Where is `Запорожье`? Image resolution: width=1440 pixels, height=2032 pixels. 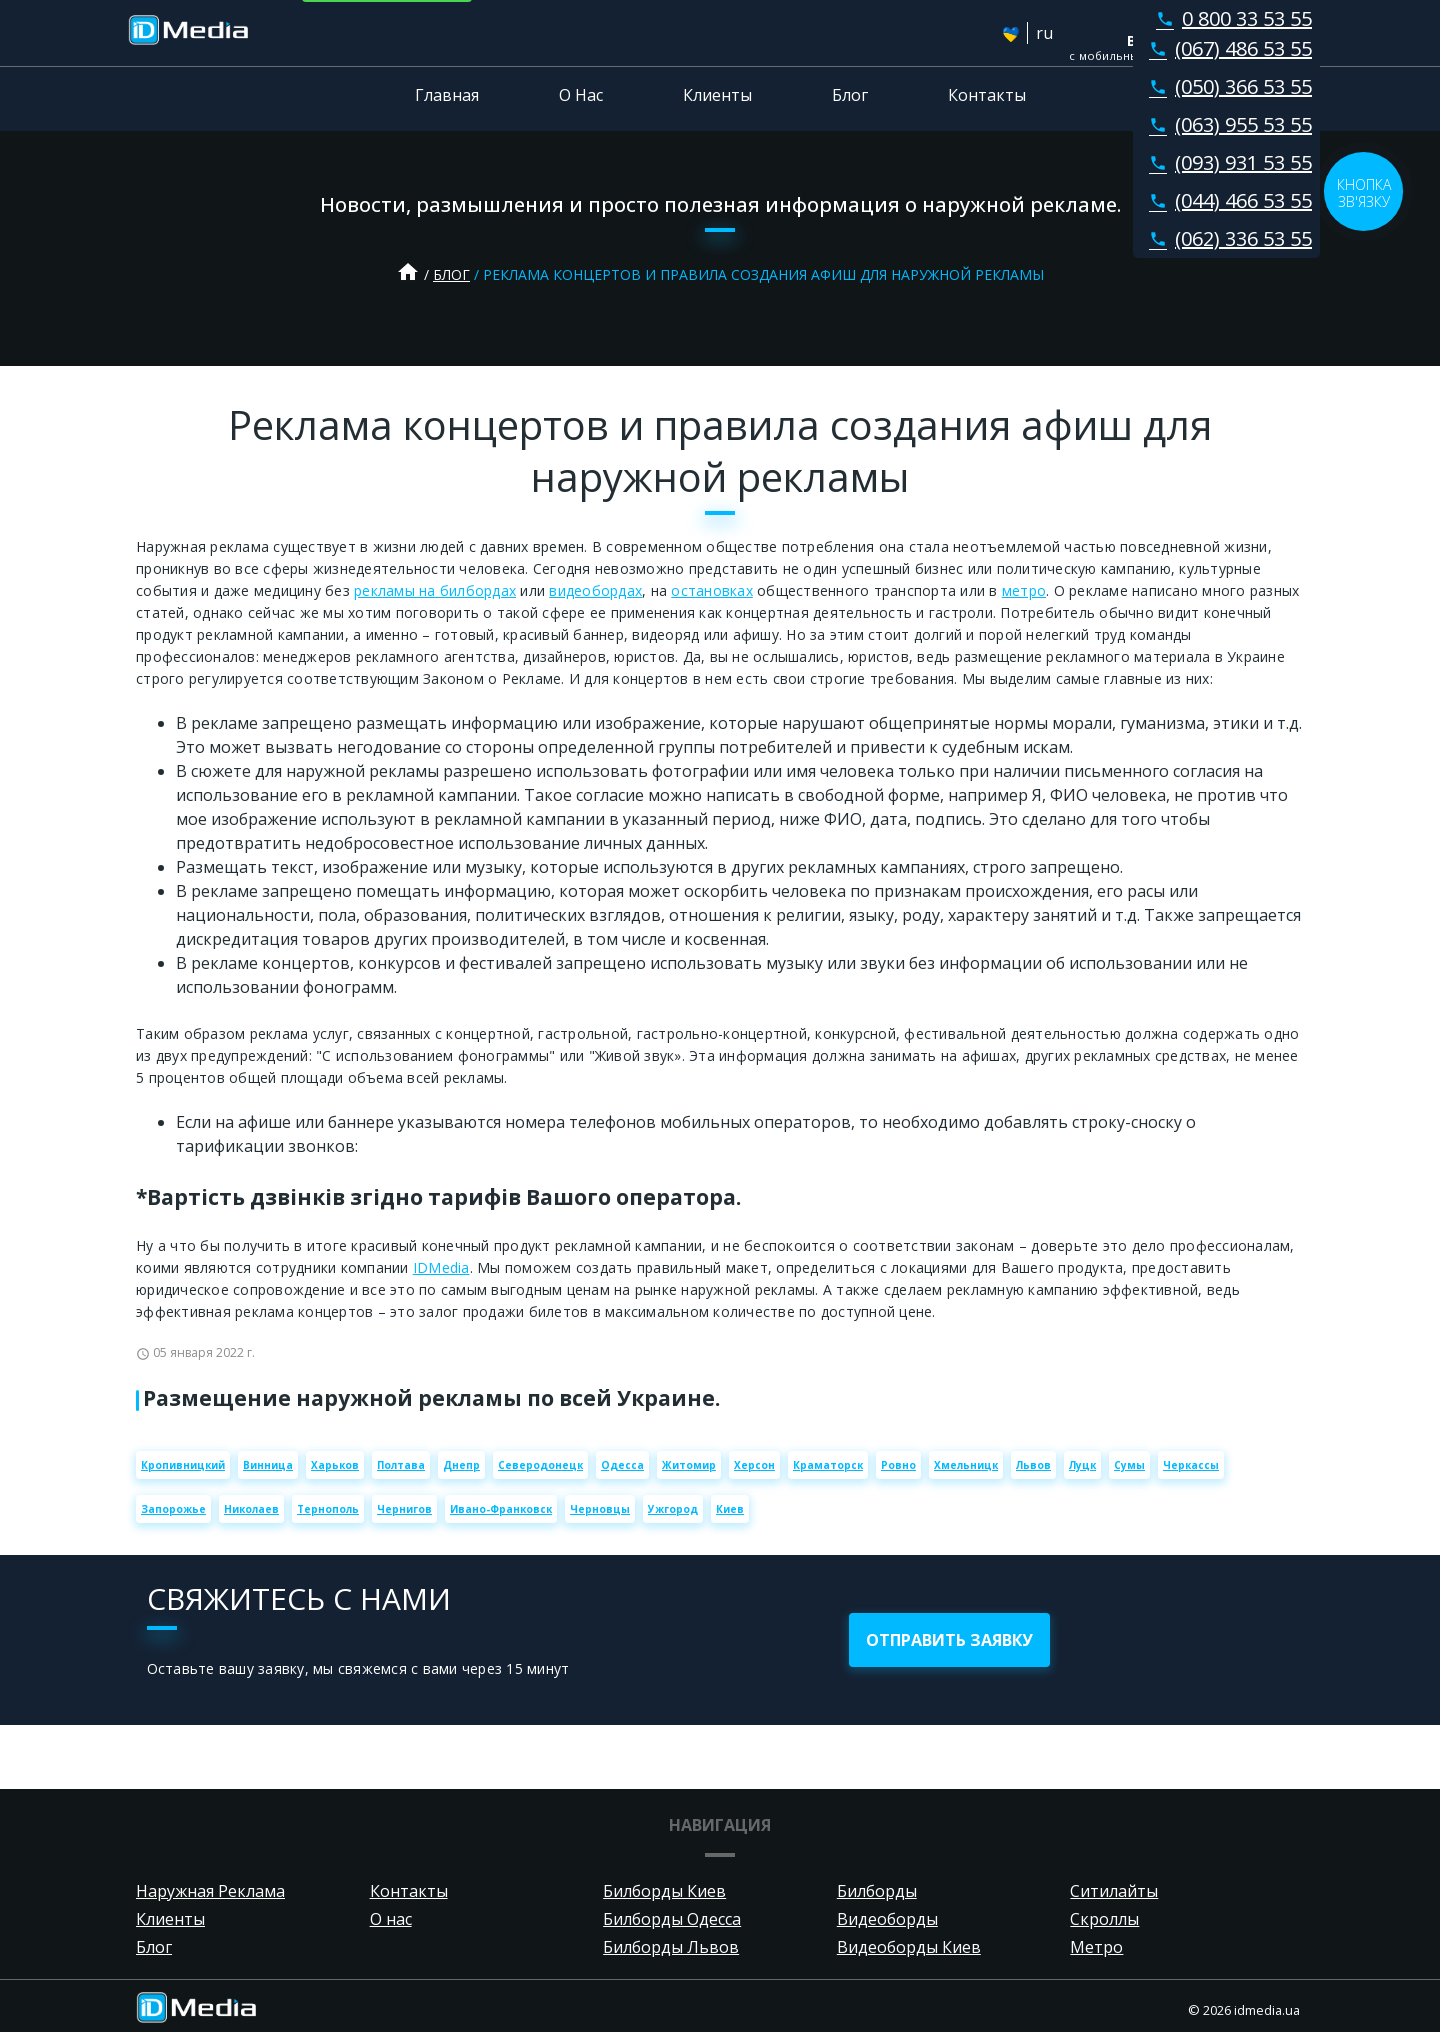 Запорожье is located at coordinates (173, 1509).